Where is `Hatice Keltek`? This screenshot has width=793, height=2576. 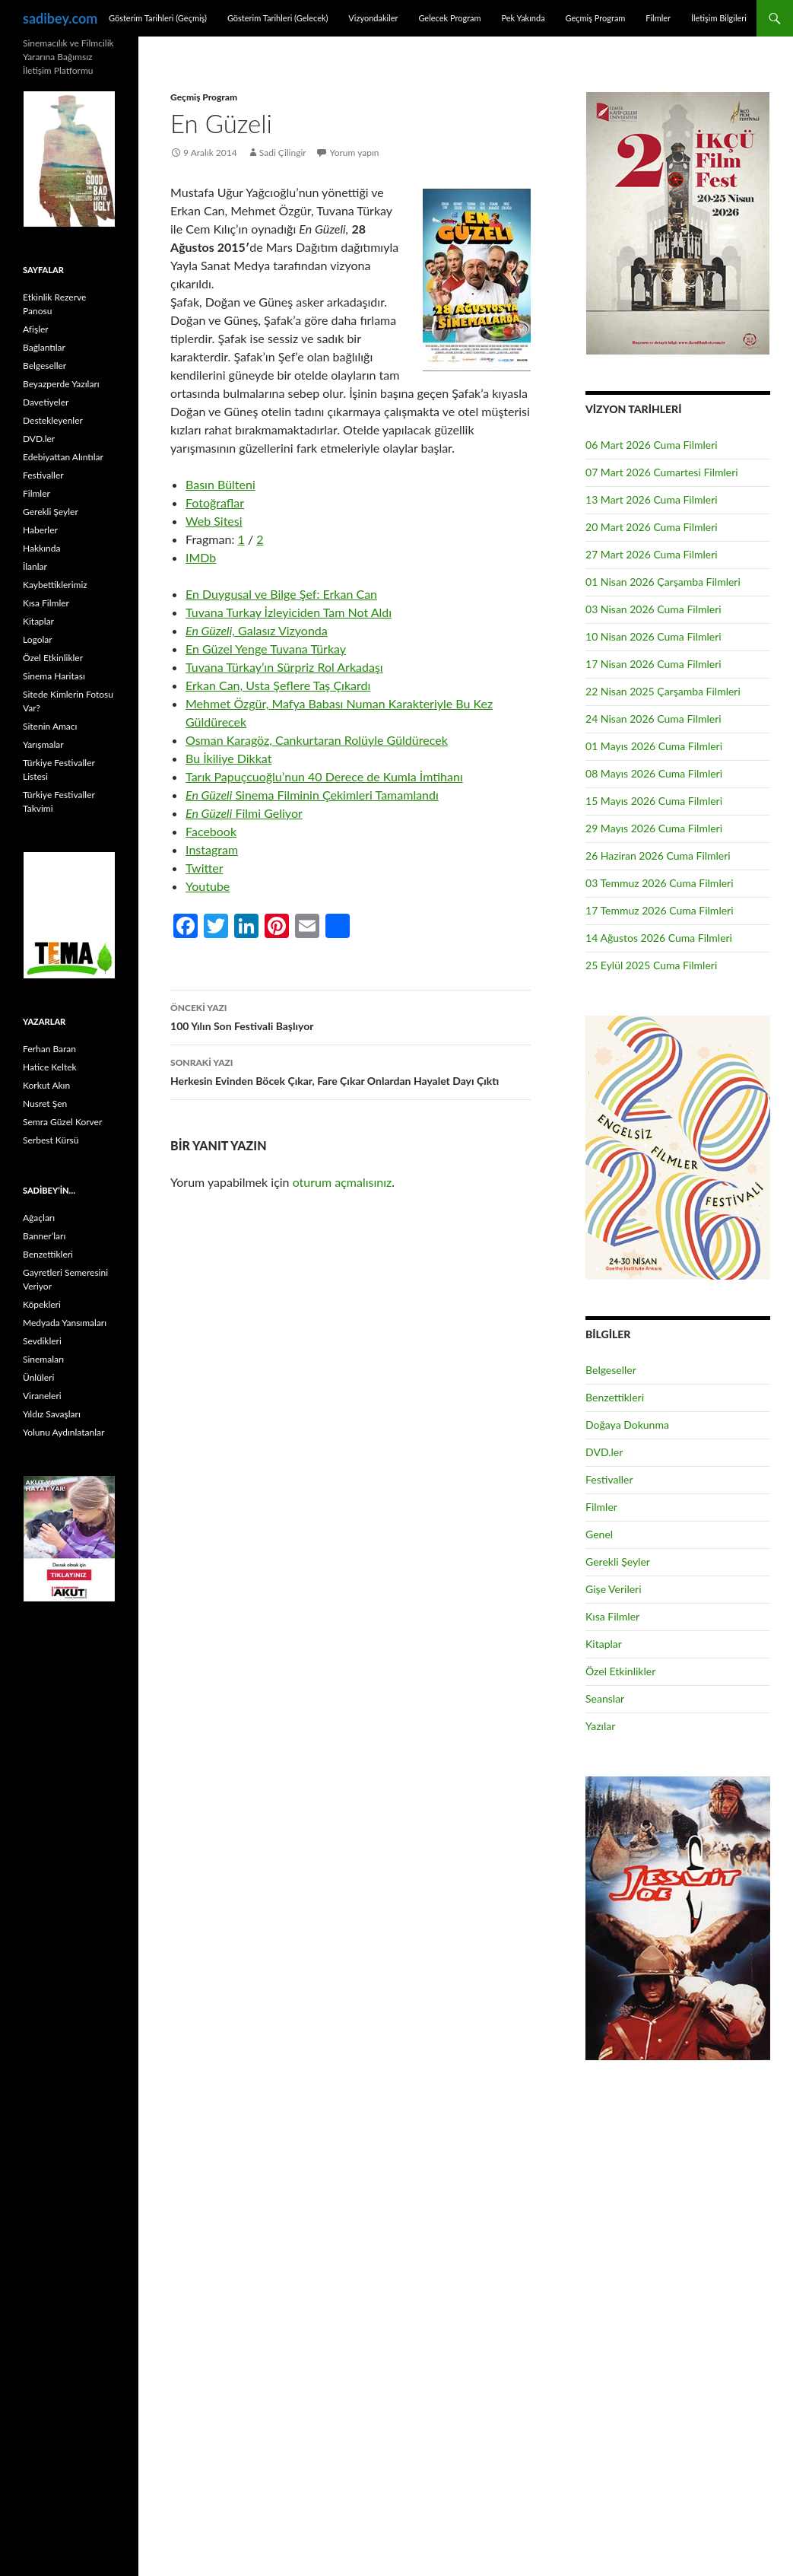
Hatice Keltek is located at coordinates (50, 1067).